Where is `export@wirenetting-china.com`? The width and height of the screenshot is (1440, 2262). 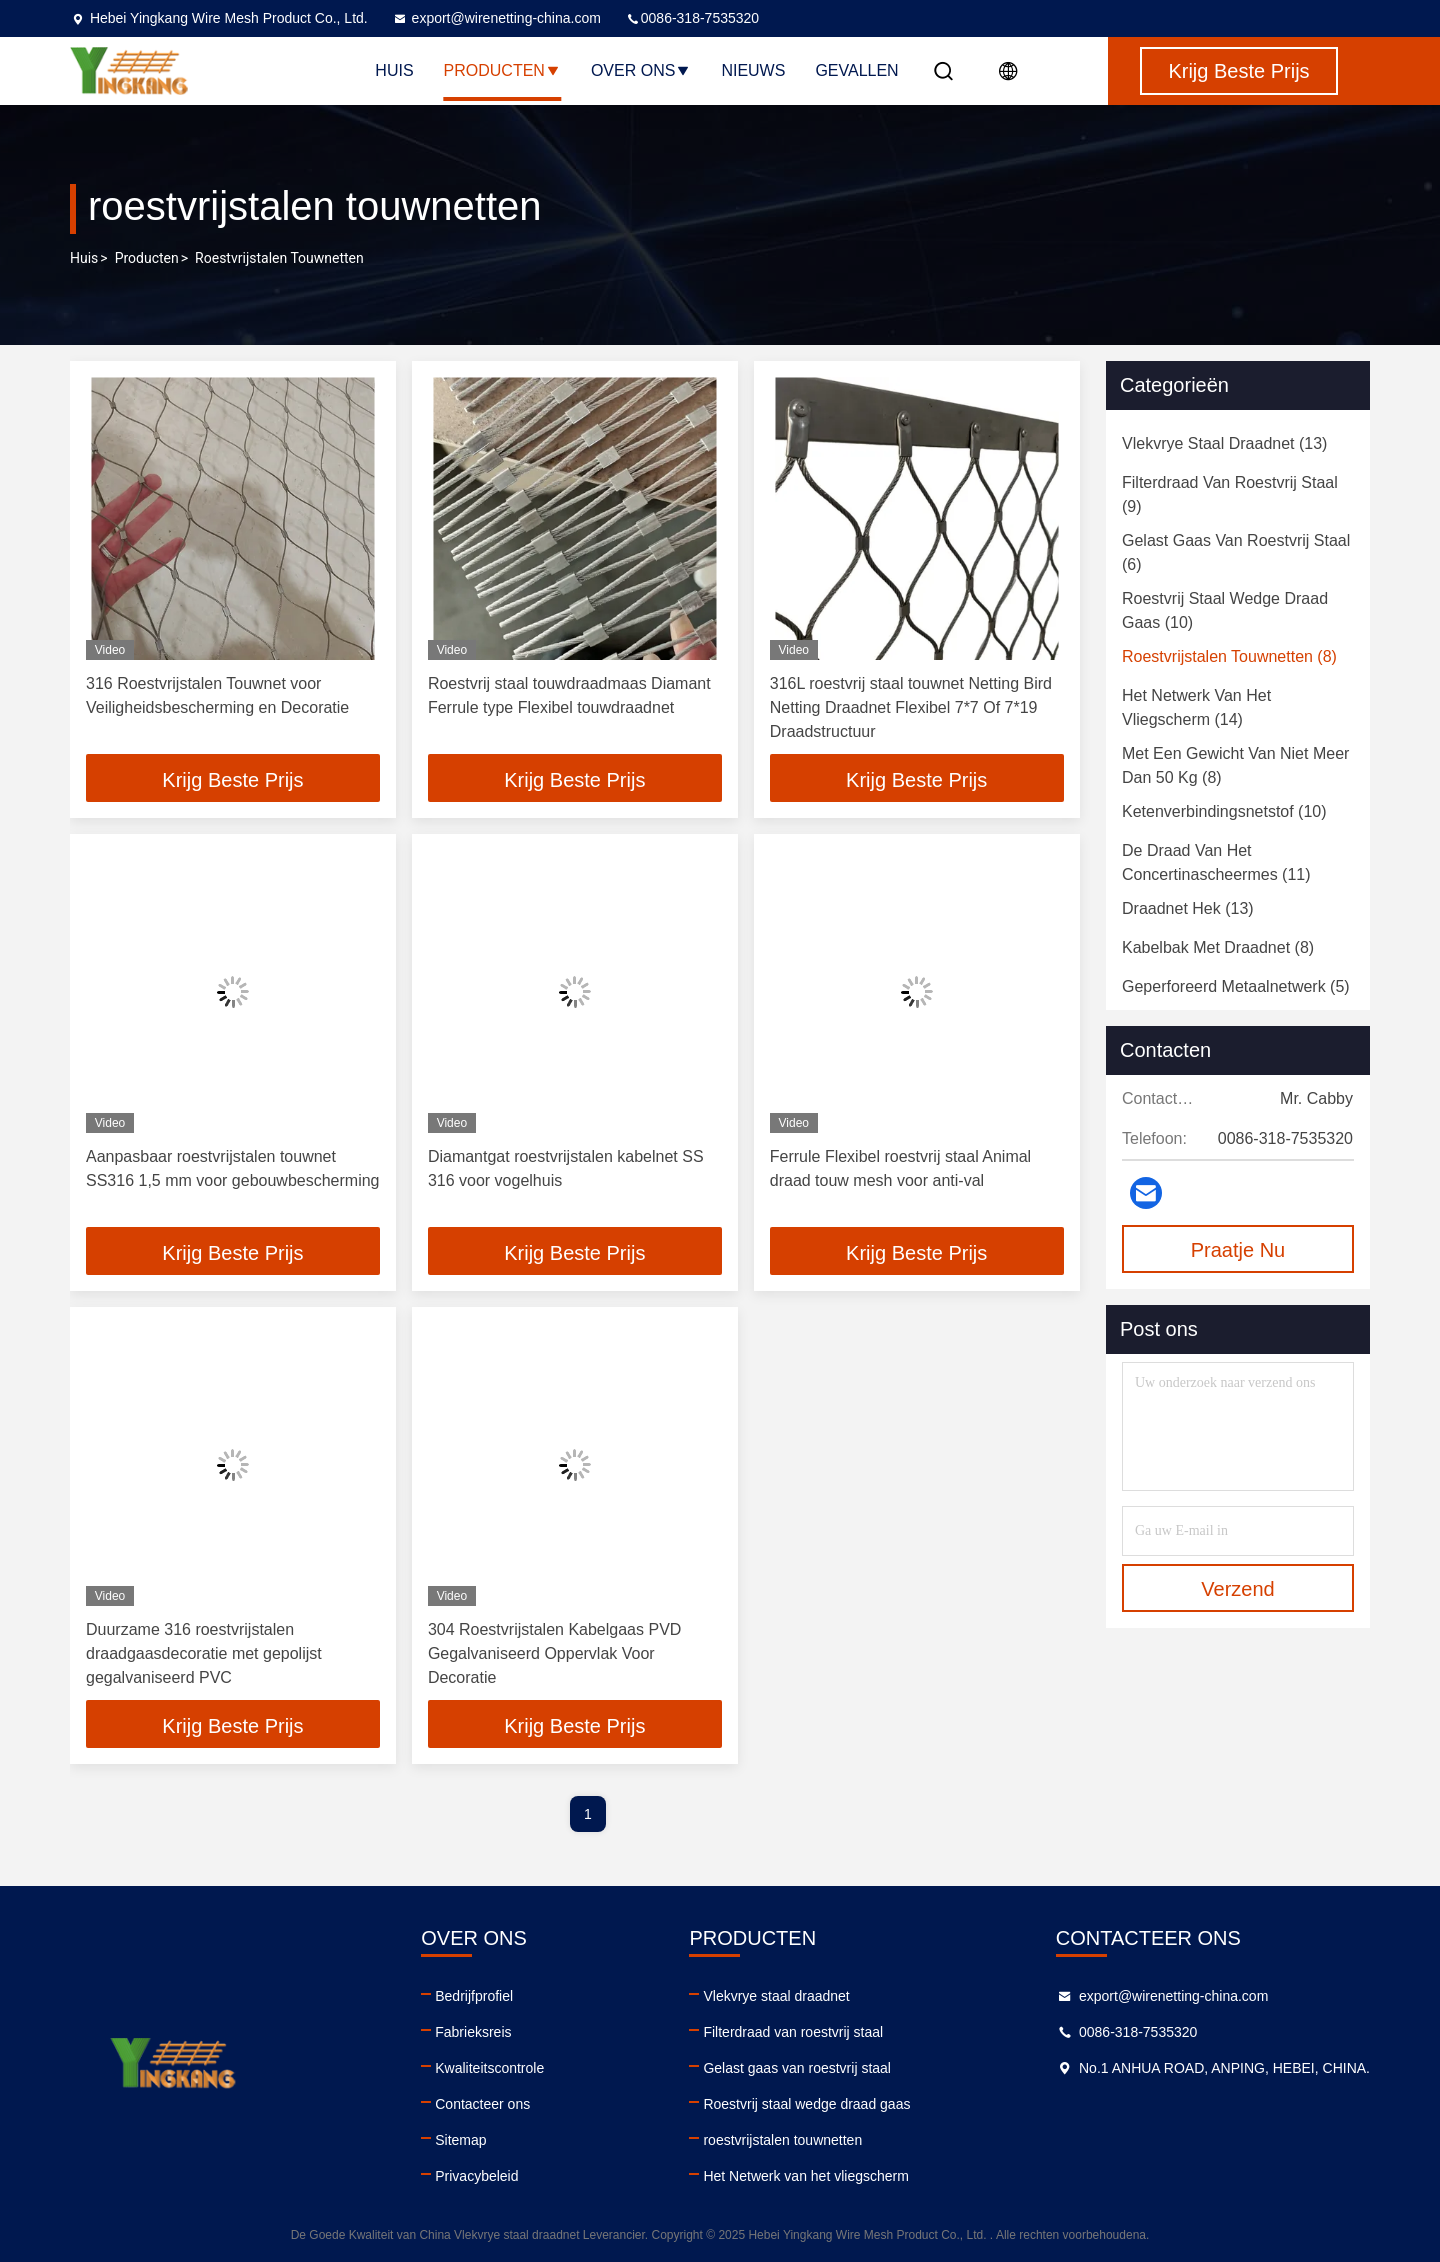
export@wirenetting-china.com is located at coordinates (496, 18).